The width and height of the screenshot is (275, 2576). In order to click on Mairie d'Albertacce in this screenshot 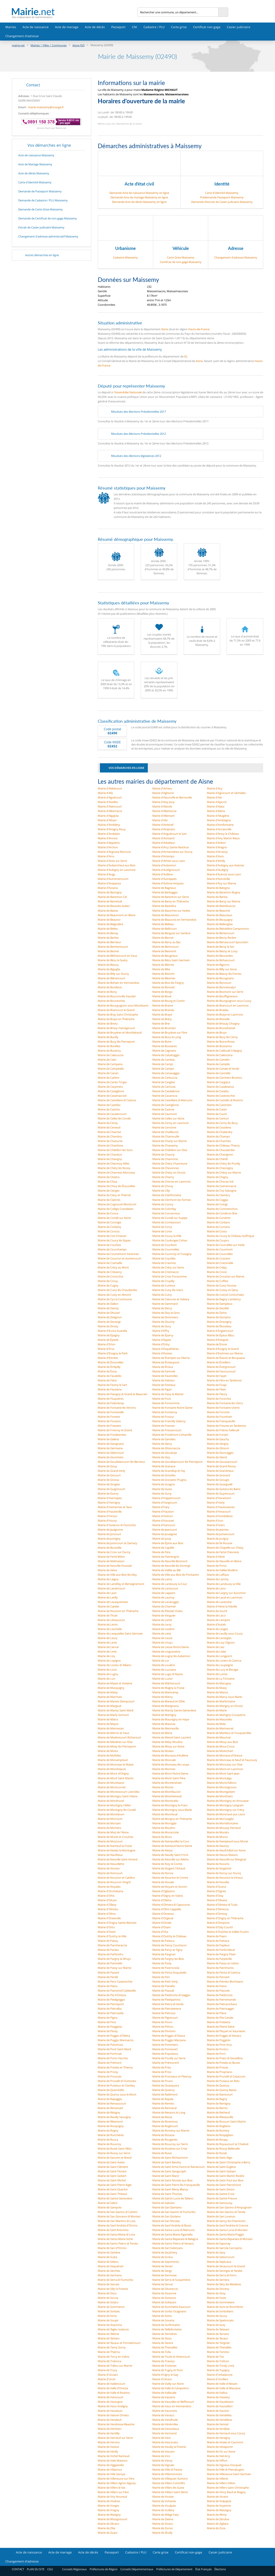, I will do `click(110, 811)`.